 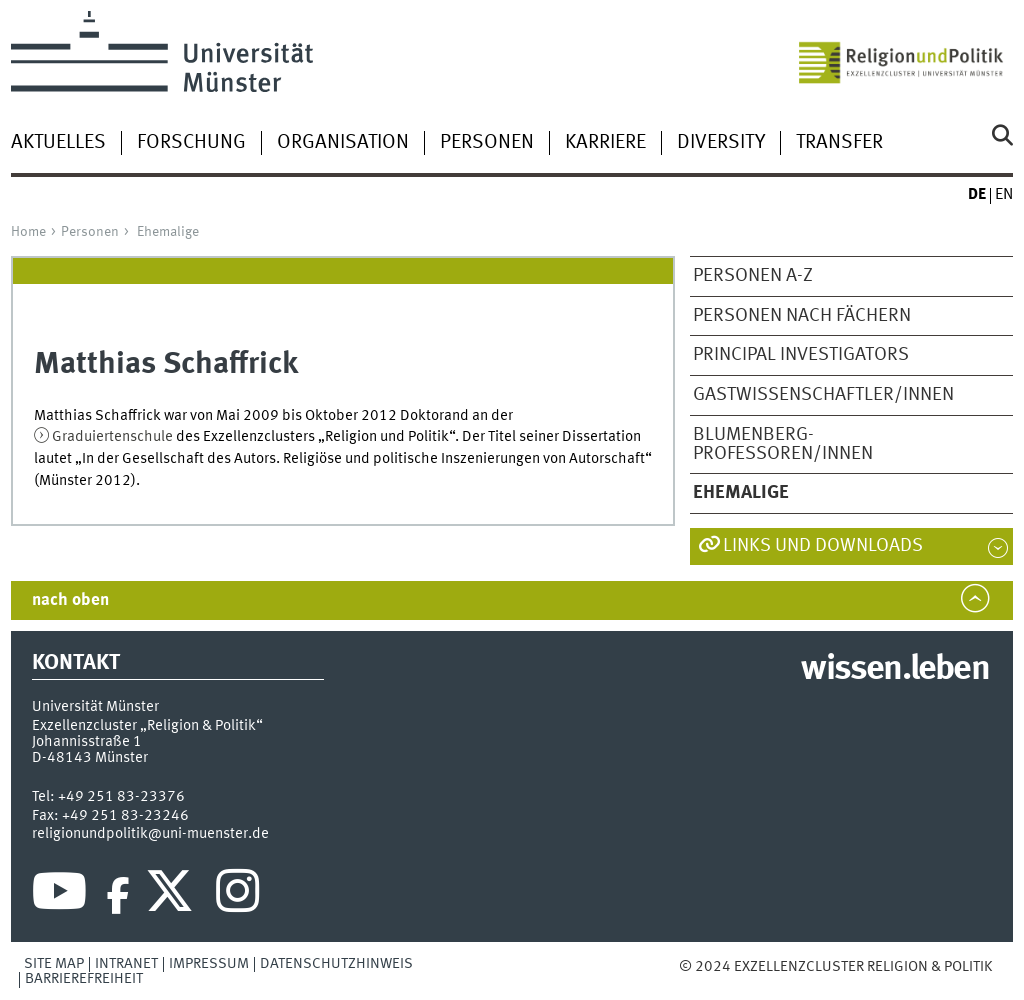 I want to click on Links und Downloads, so click(x=823, y=546).